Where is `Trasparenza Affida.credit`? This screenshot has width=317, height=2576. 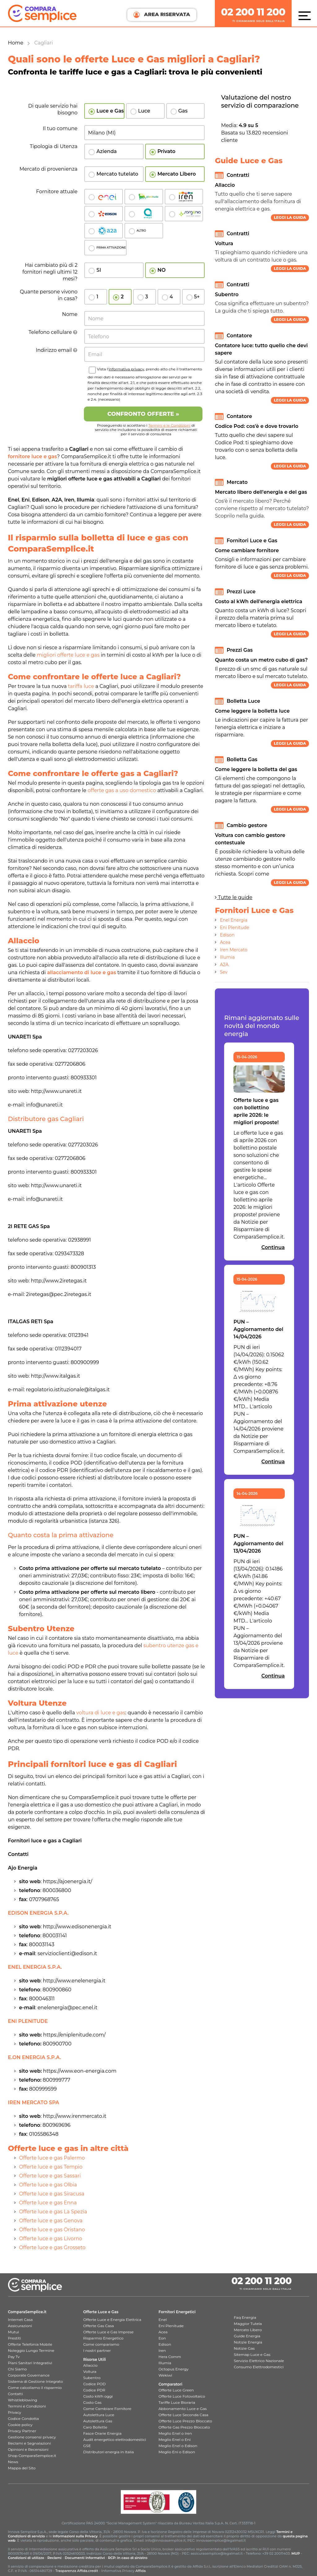
Trasparenza Affida.credit is located at coordinates (76, 2571).